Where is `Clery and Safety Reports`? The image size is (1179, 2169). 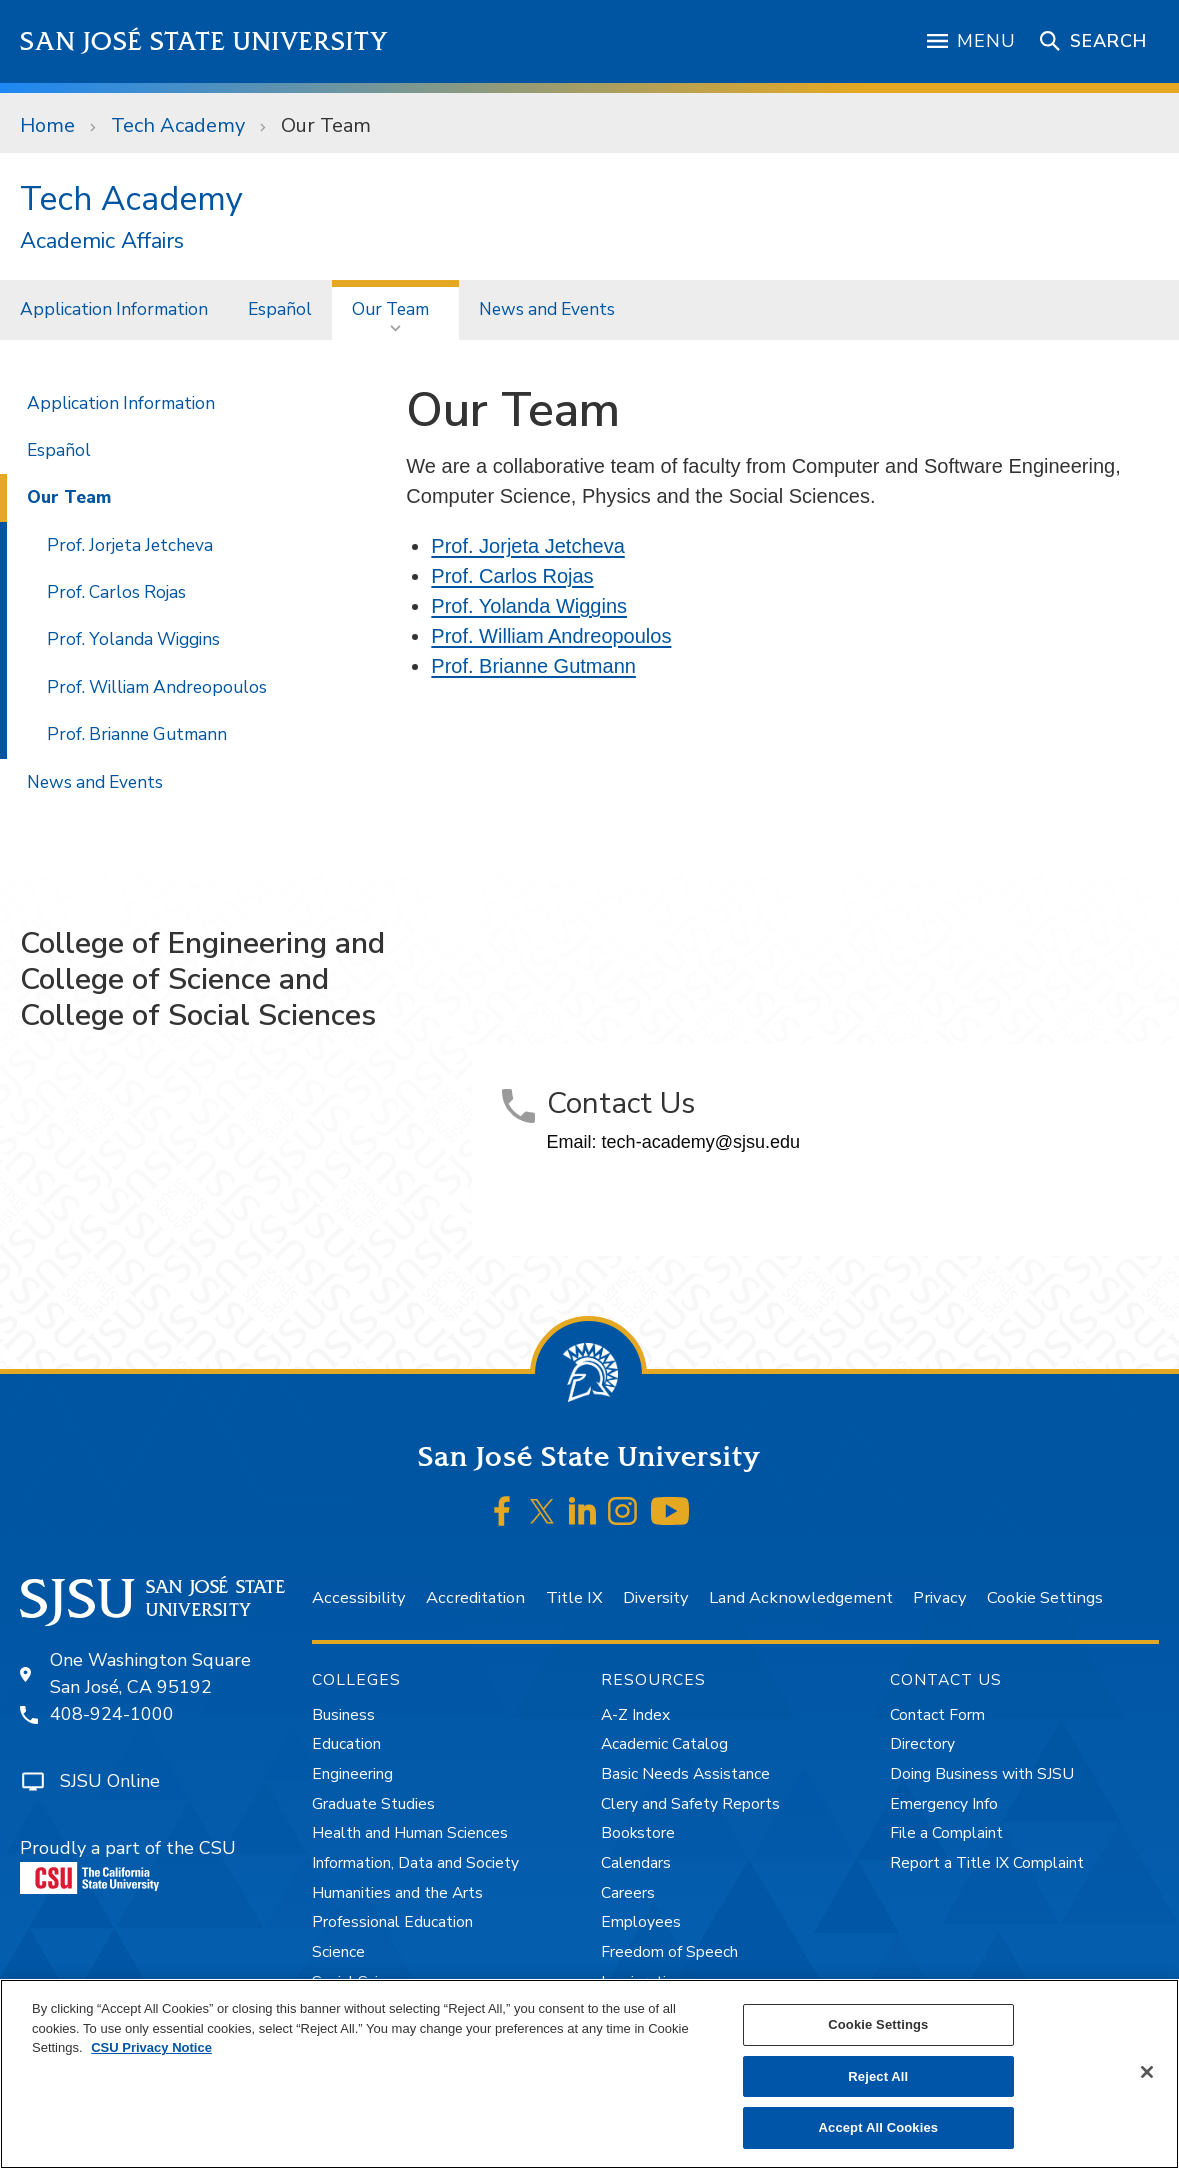
Clery and Safety Reports is located at coordinates (690, 1804).